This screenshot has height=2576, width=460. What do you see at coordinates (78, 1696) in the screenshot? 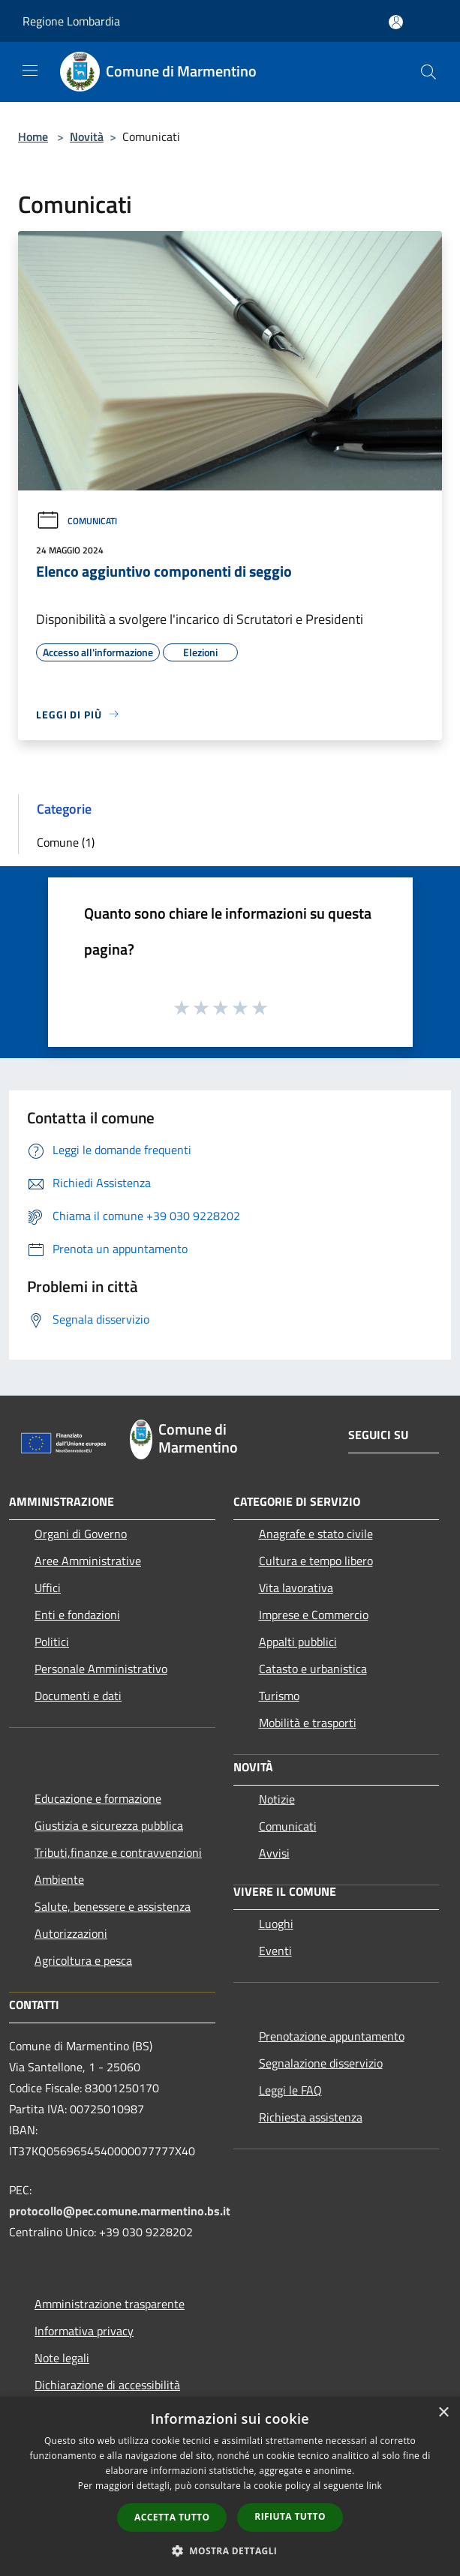
I see `Documenti e dati` at bounding box center [78, 1696].